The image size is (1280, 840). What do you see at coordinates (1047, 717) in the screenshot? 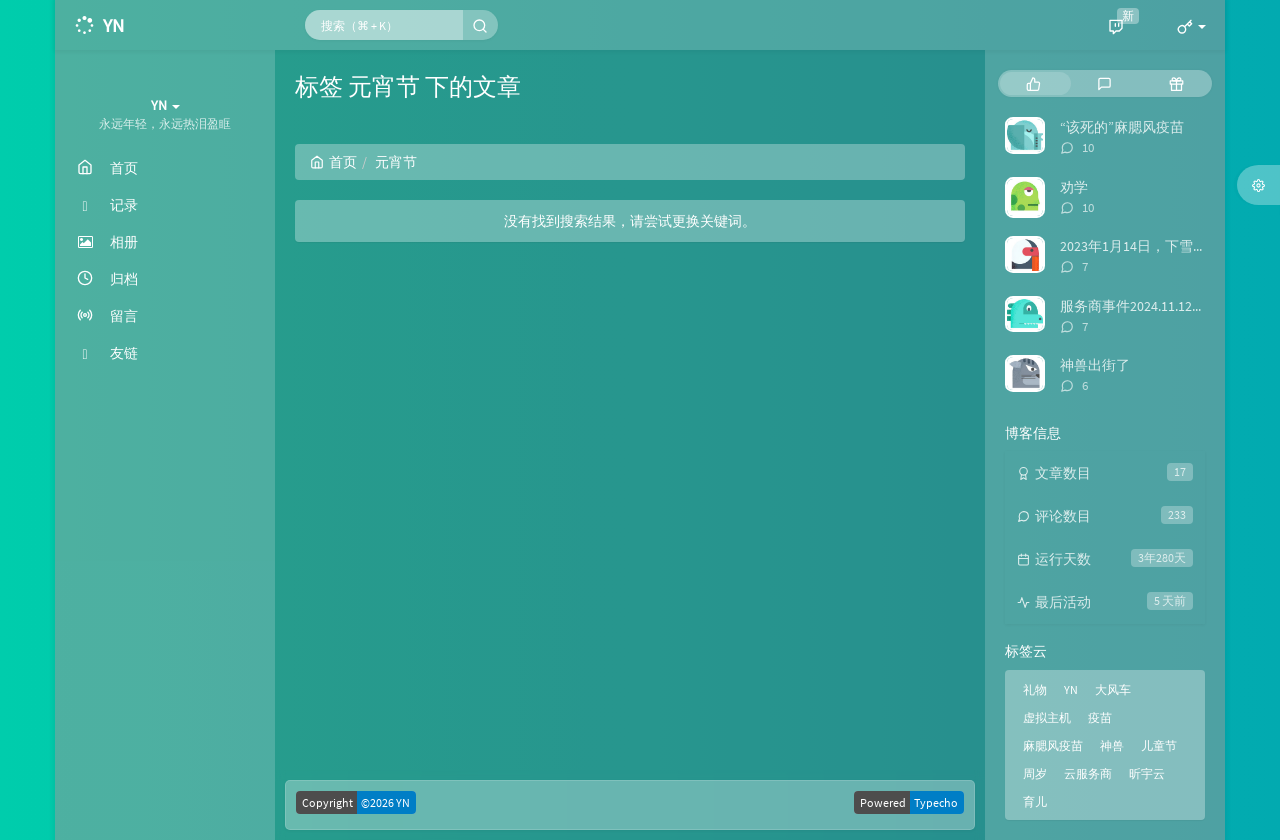
I see `虚拟主机` at bounding box center [1047, 717].